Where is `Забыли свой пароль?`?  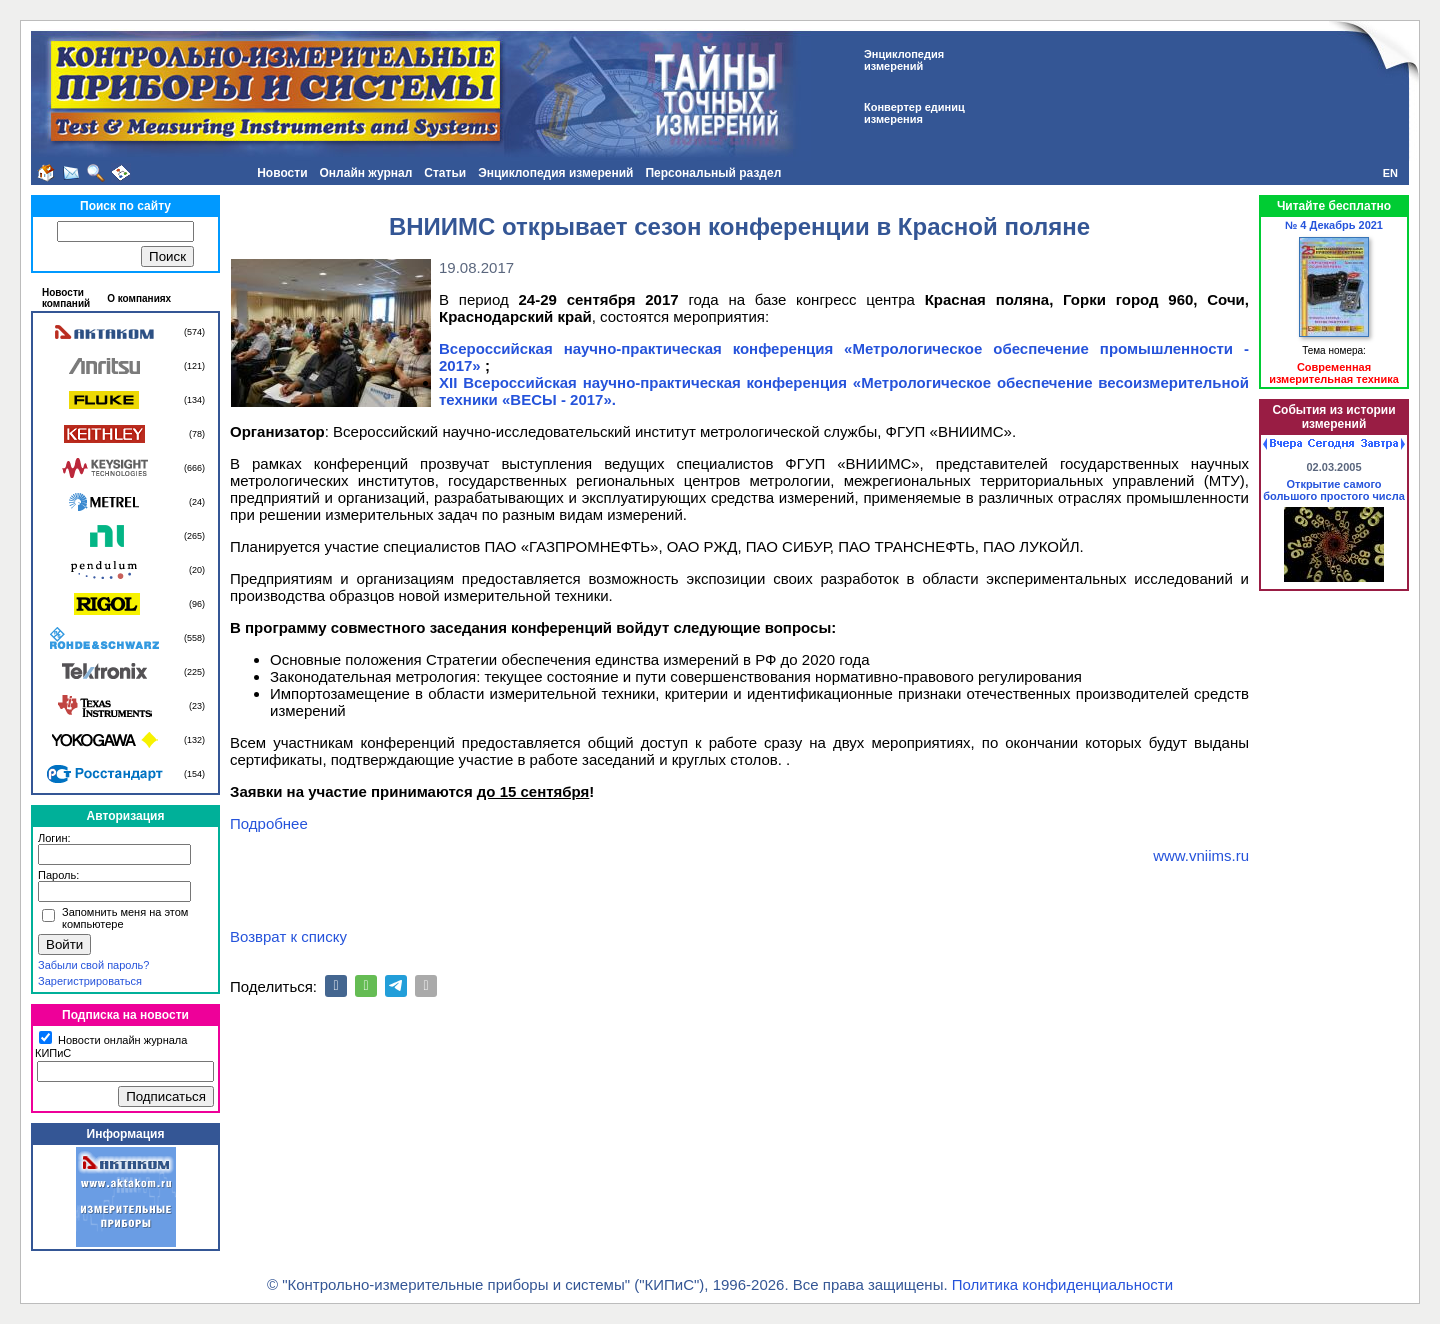 Забыли свой пароль? is located at coordinates (93, 965).